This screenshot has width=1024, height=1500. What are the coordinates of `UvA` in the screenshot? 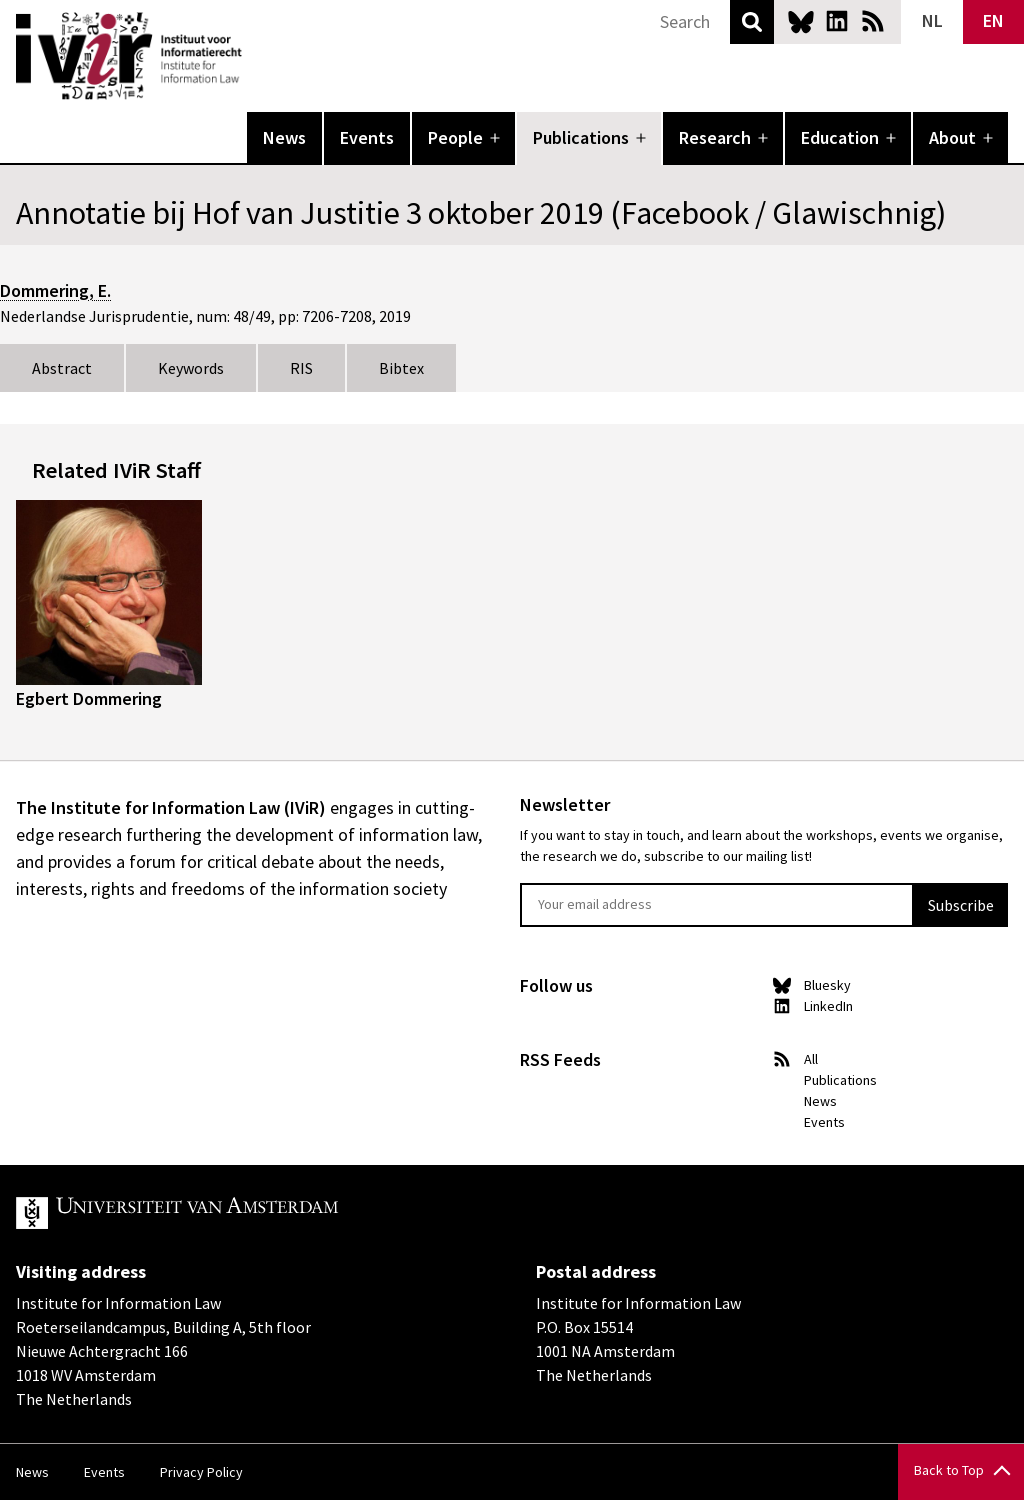 It's located at (248, 1213).